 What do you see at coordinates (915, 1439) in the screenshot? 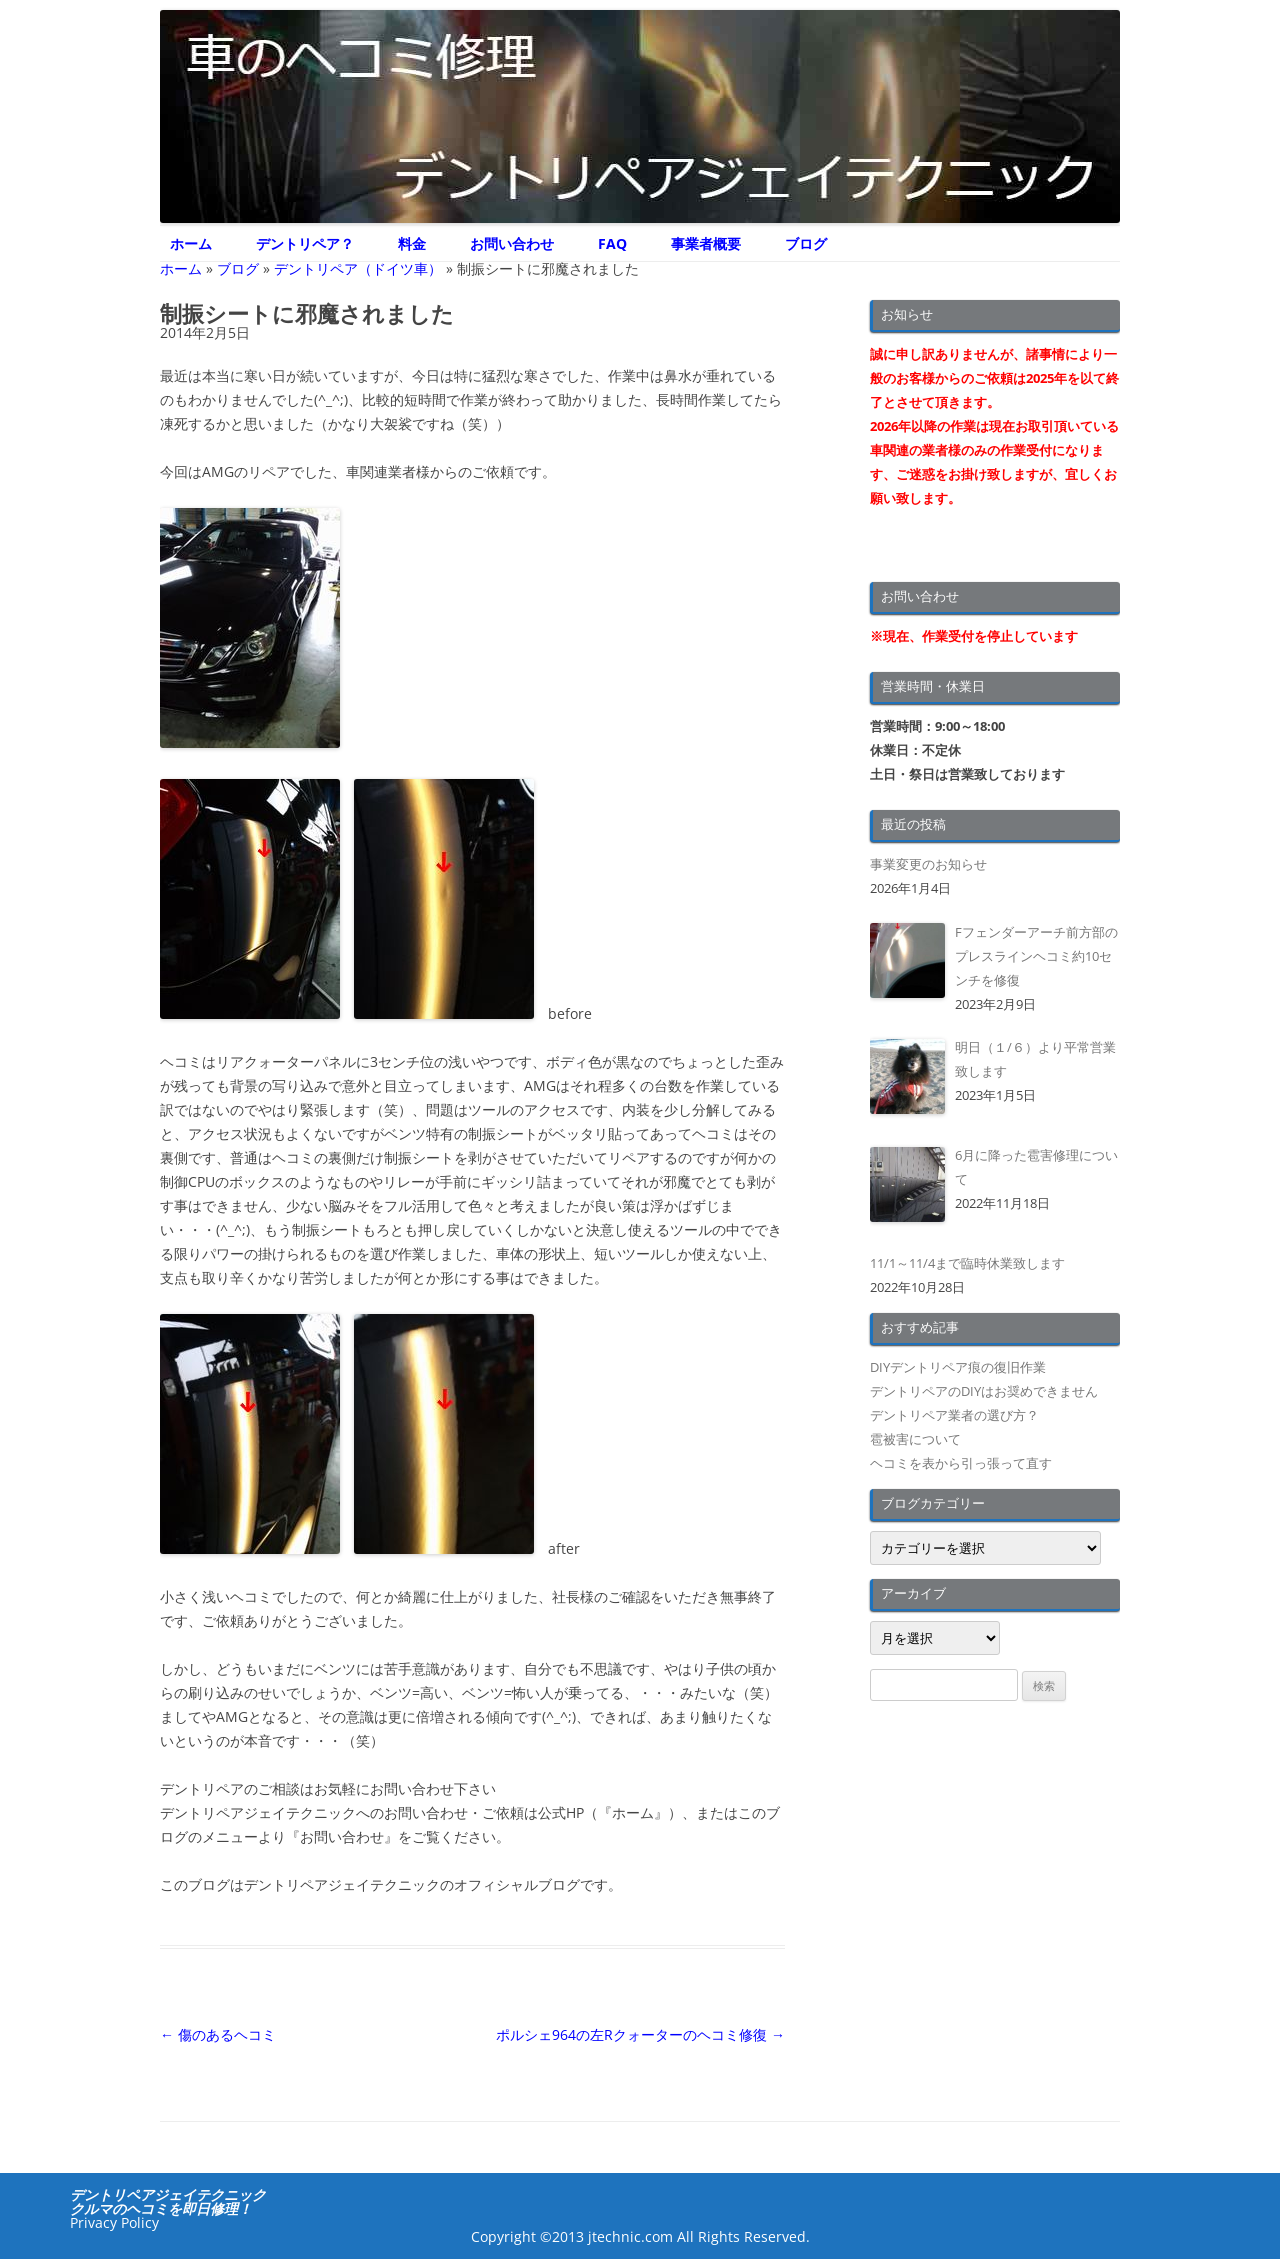
I see `雹被害について` at bounding box center [915, 1439].